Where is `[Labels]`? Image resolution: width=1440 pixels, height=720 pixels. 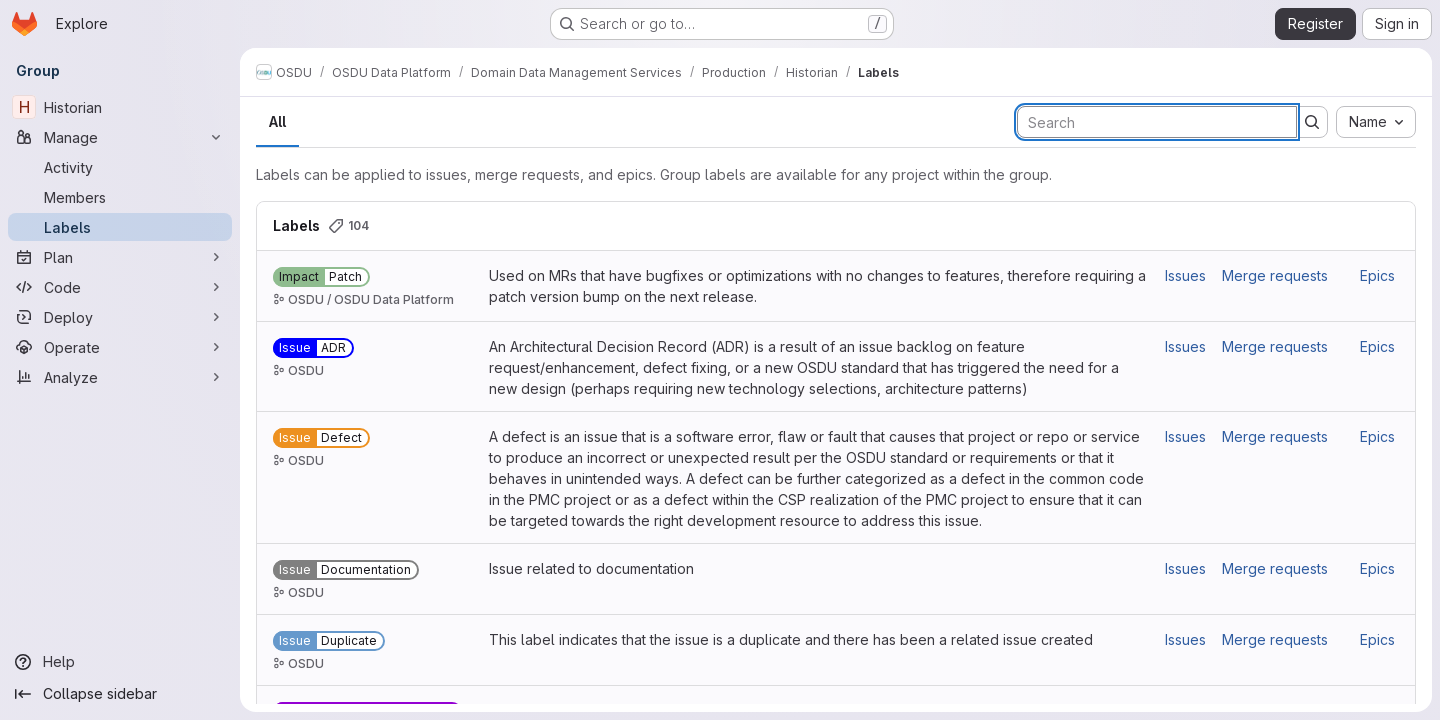 [Labels] is located at coordinates (120, 227).